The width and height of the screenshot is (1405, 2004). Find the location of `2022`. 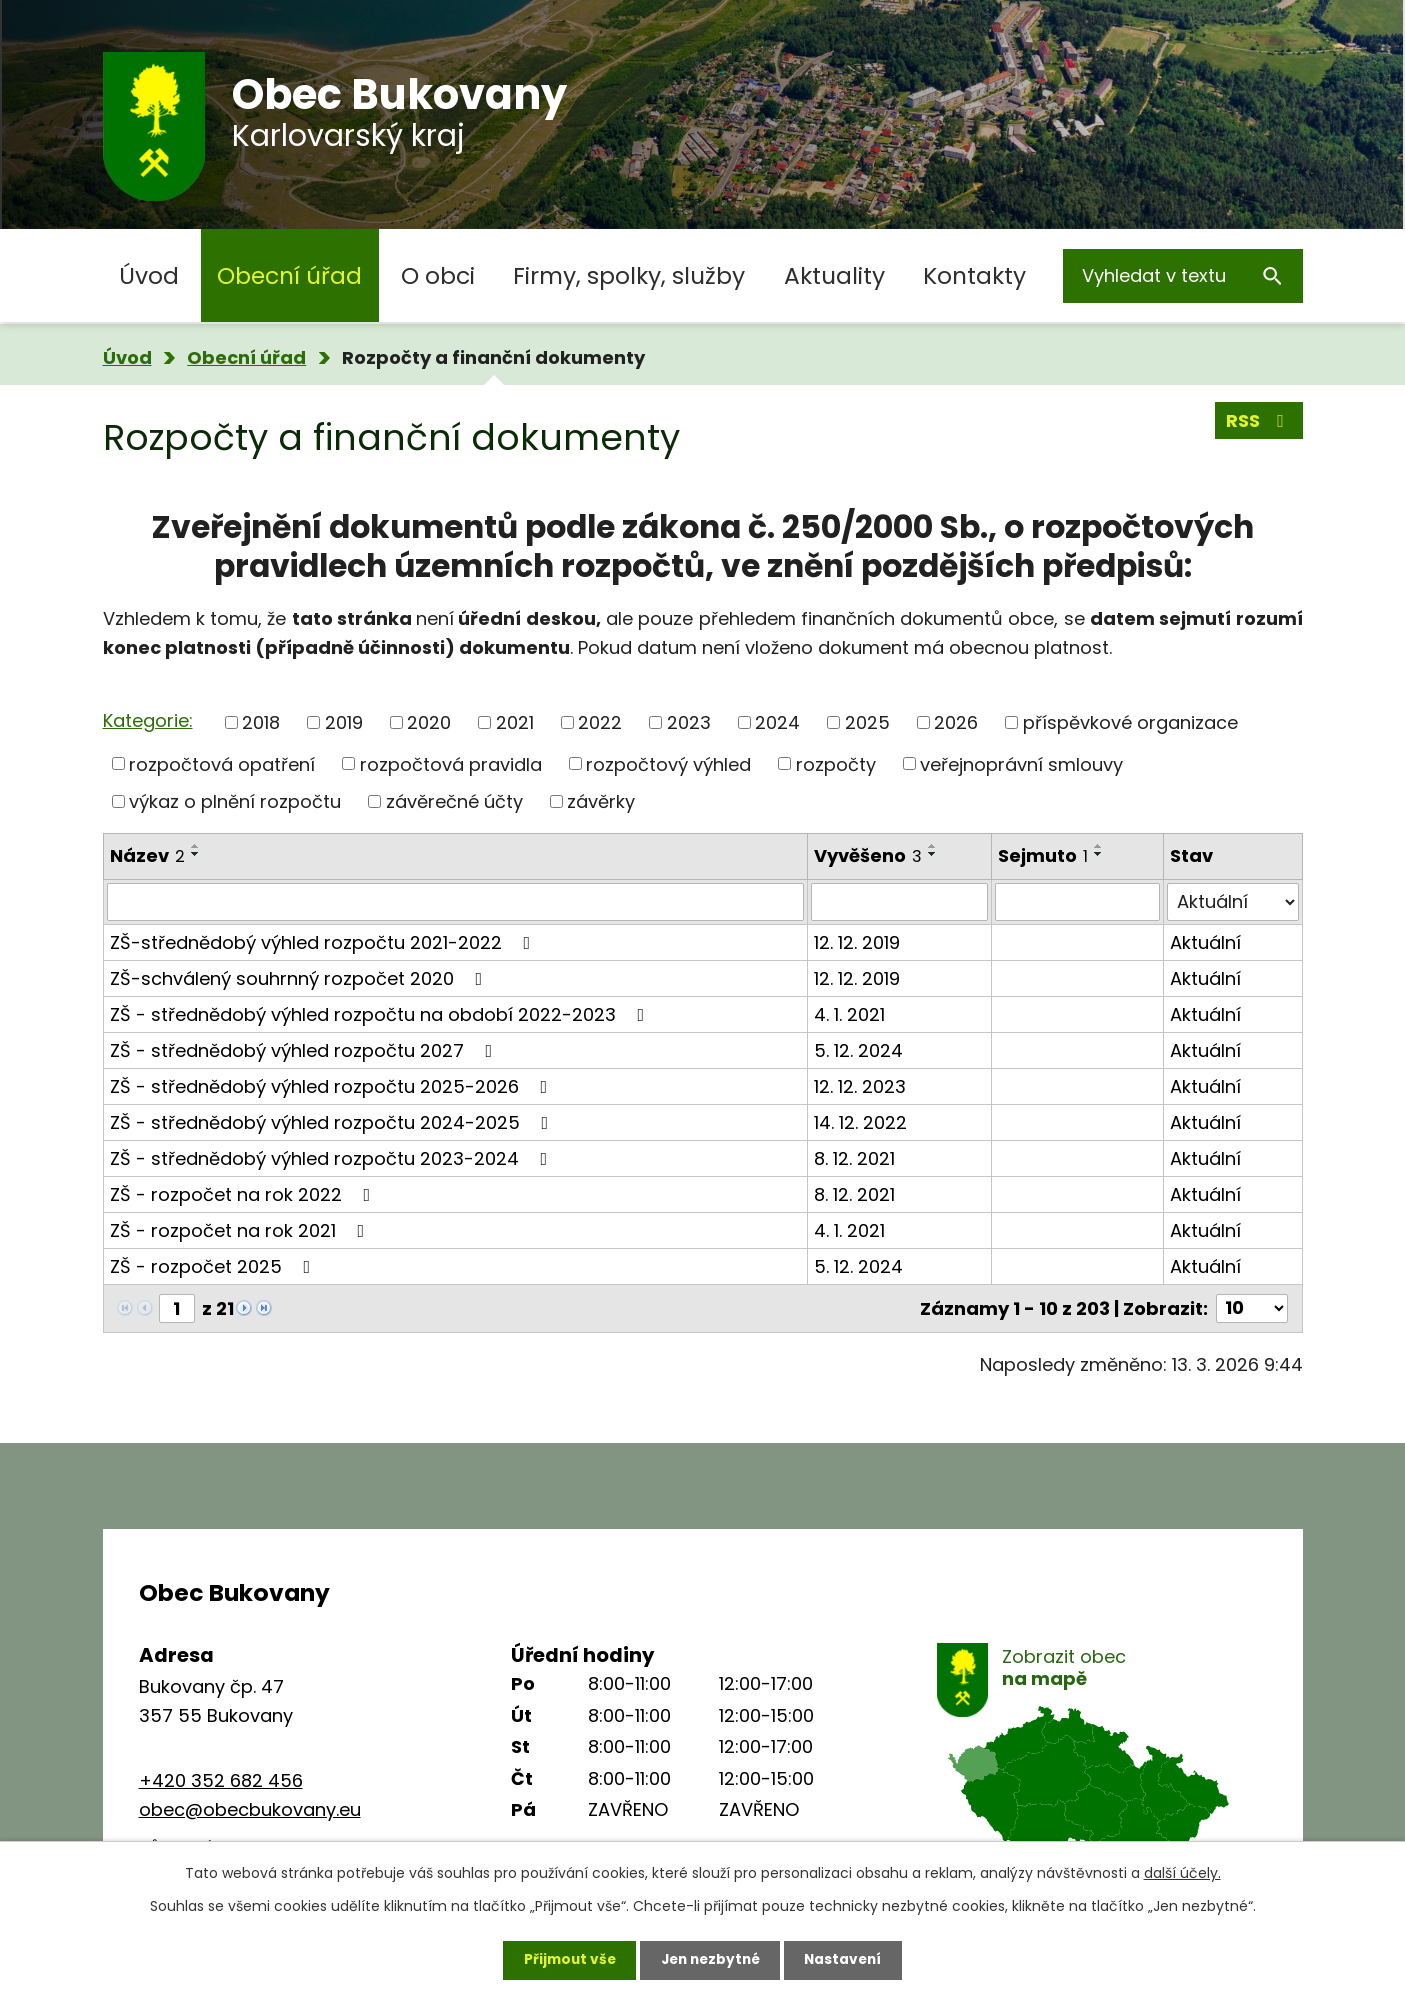

2022 is located at coordinates (600, 722).